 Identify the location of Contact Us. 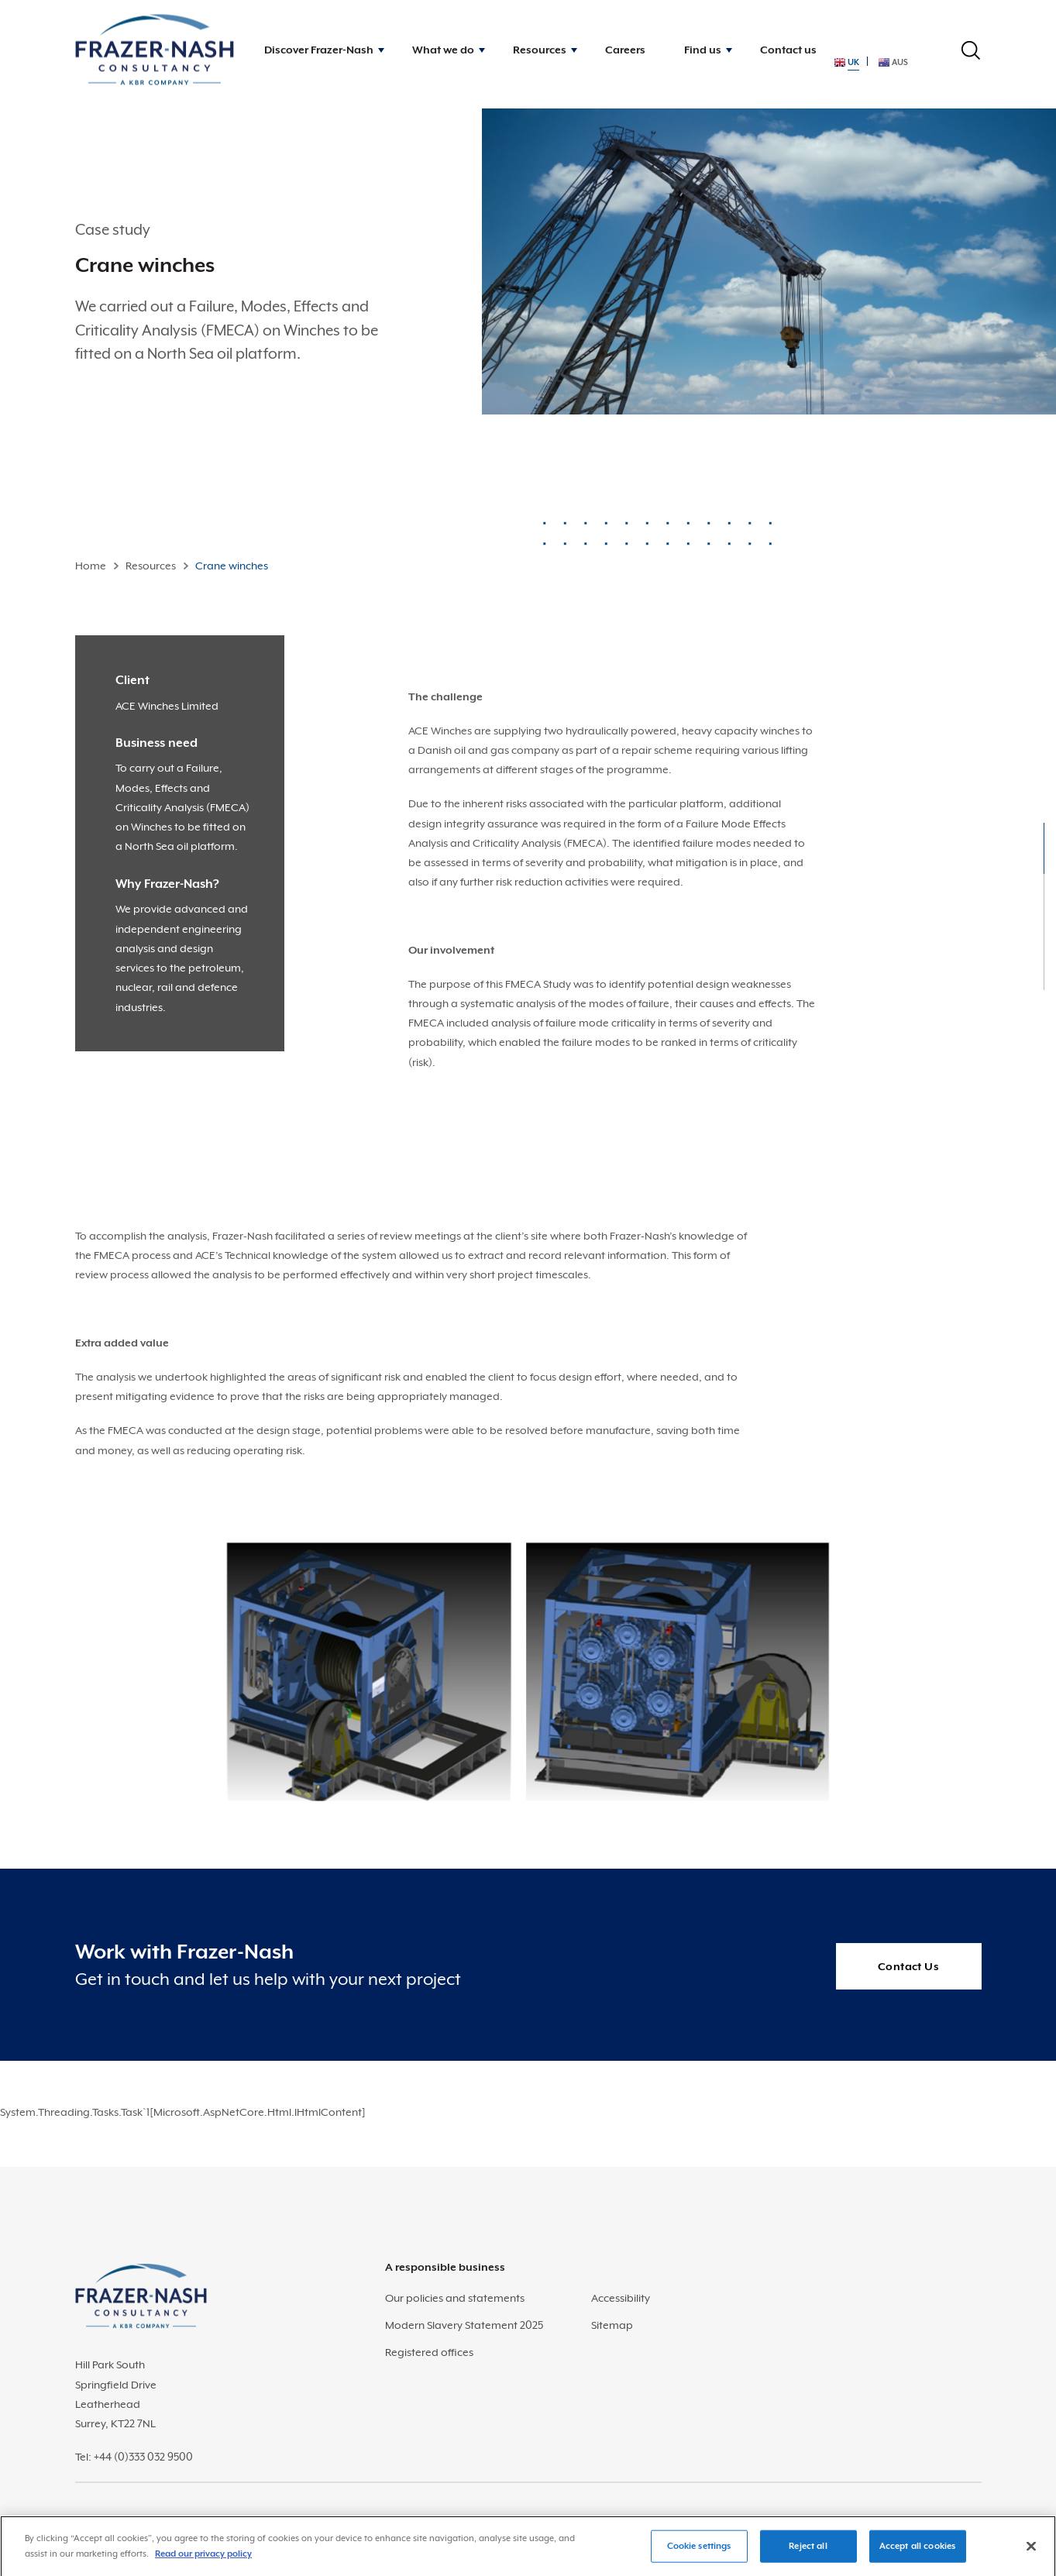
(908, 1966).